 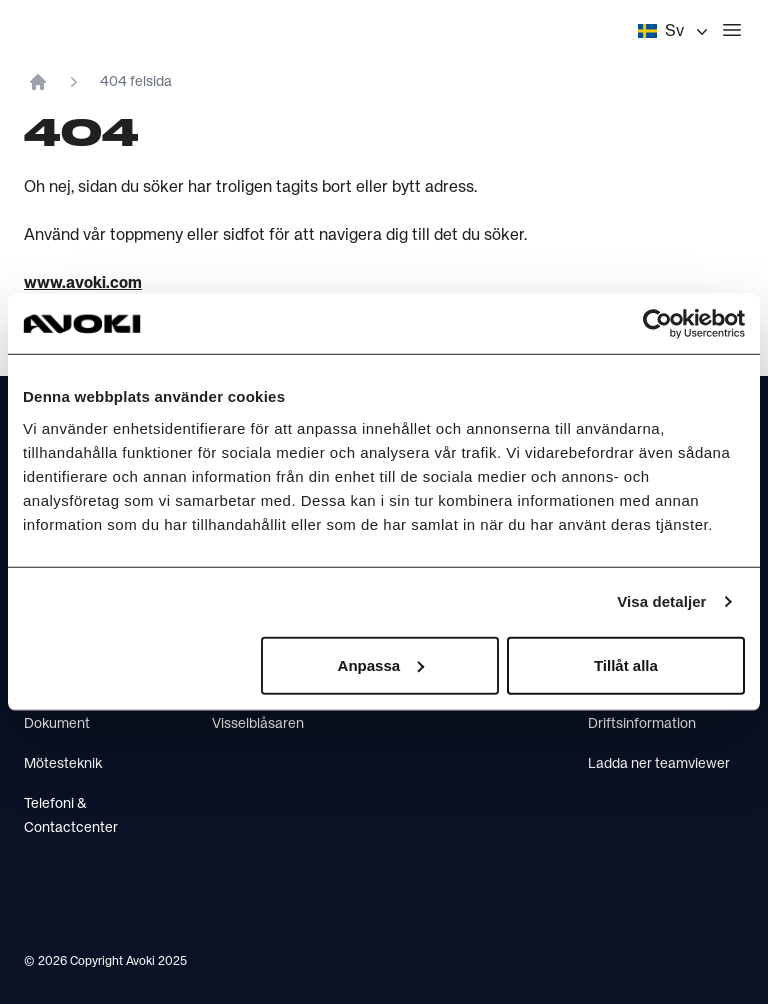 I want to click on Mötesteknik, so click(x=63, y=764).